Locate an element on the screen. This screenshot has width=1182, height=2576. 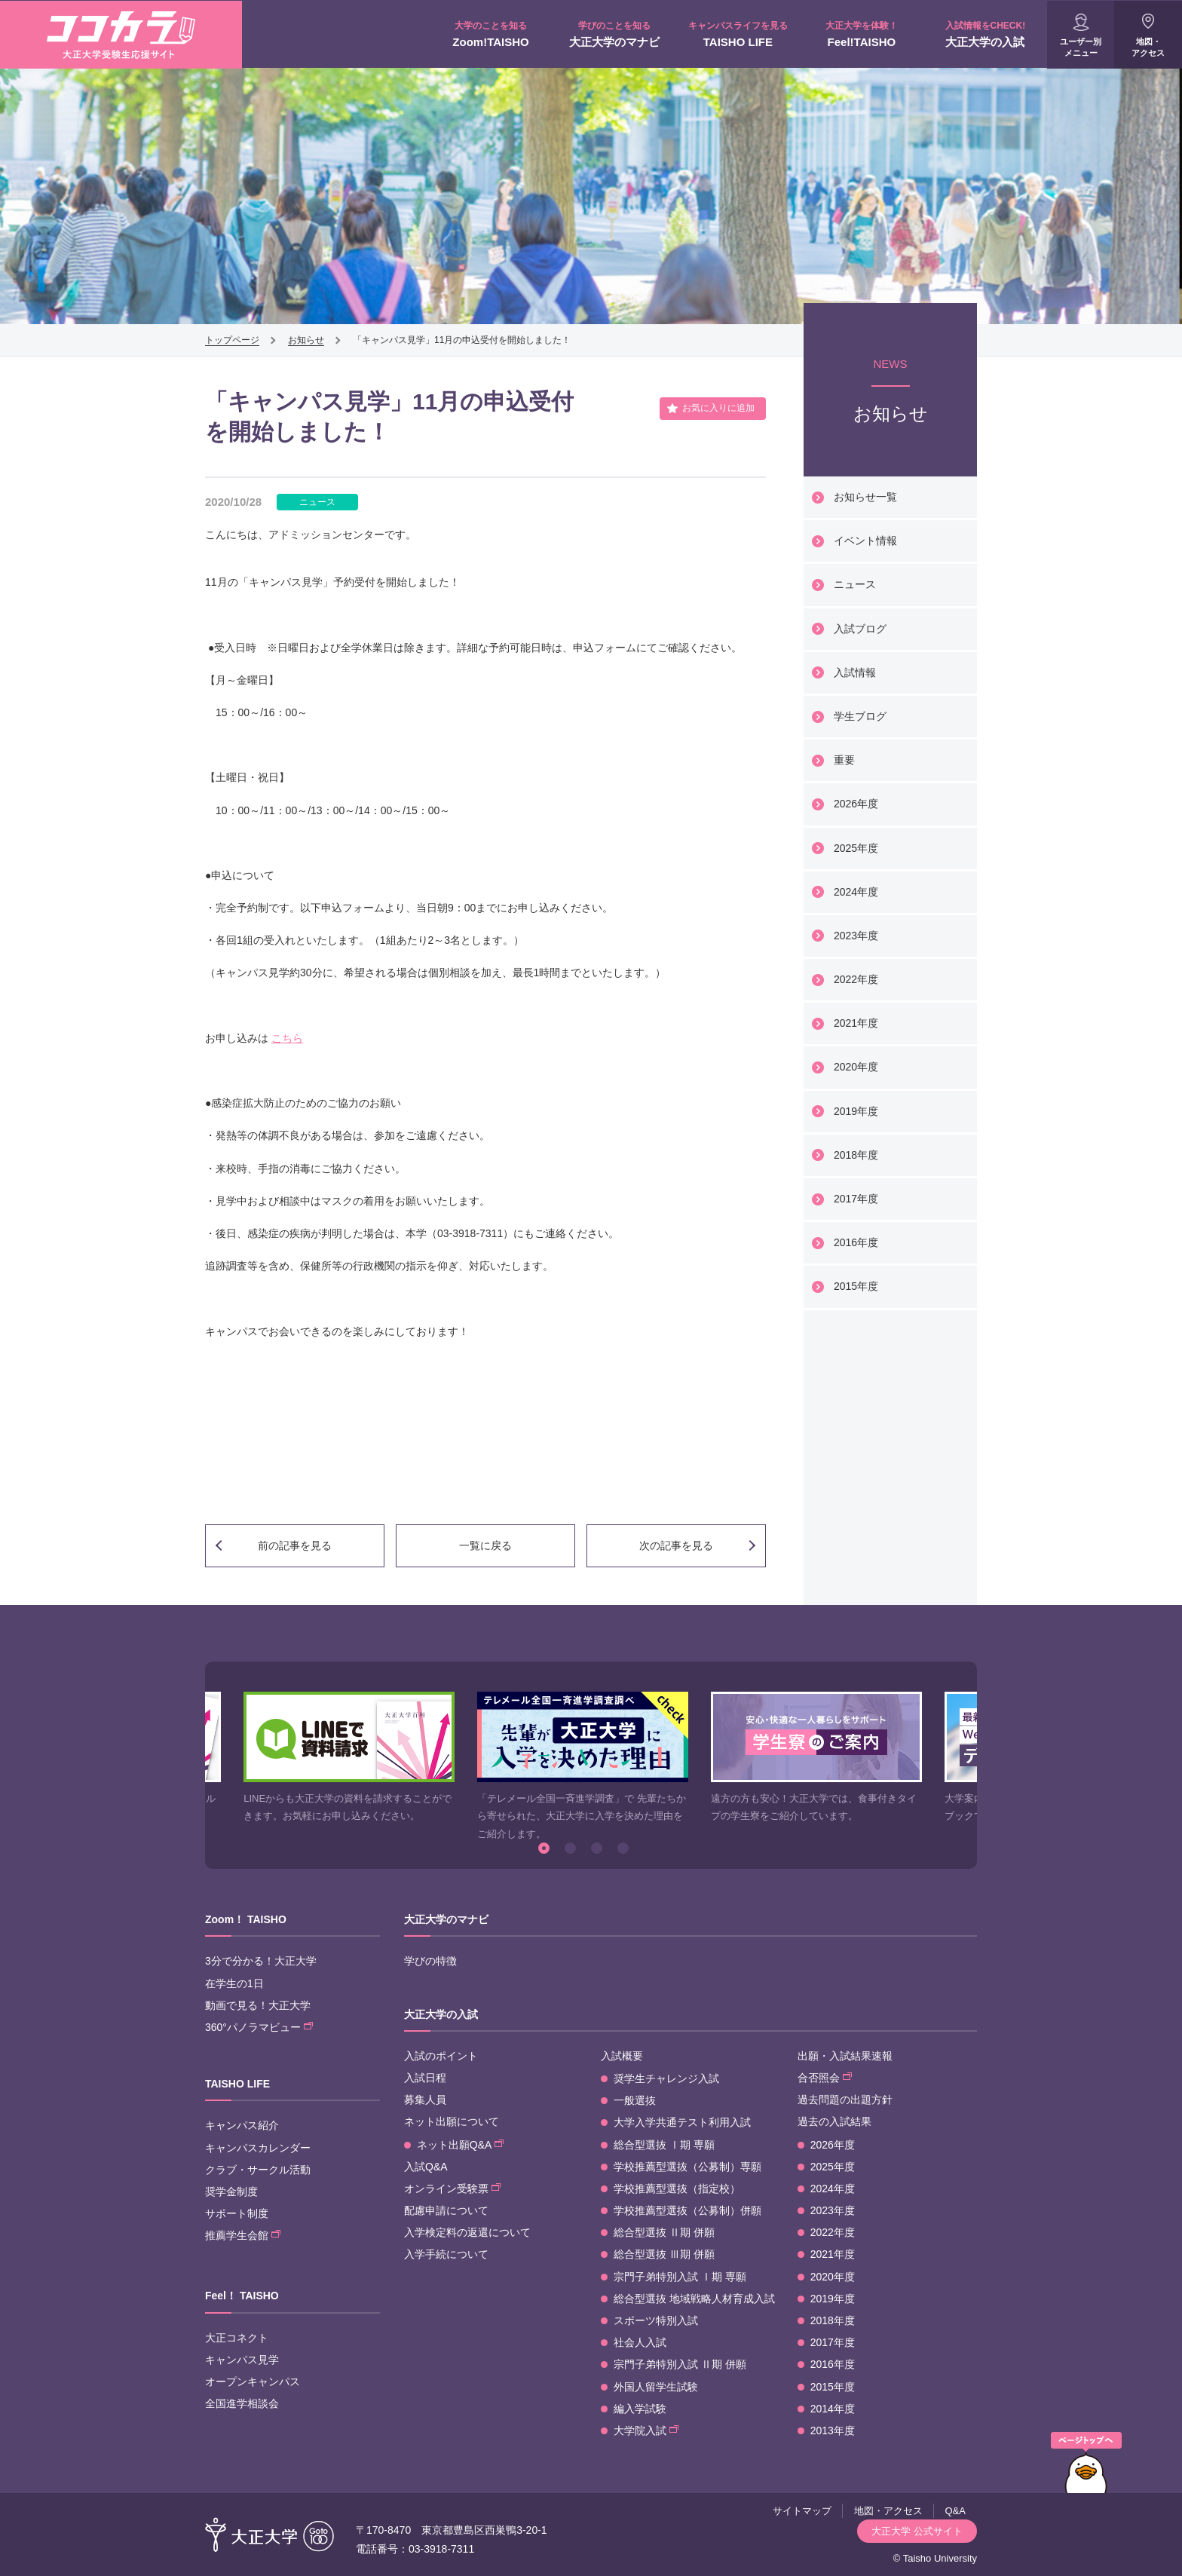
3分で分かる！大正大学 is located at coordinates (261, 1961).